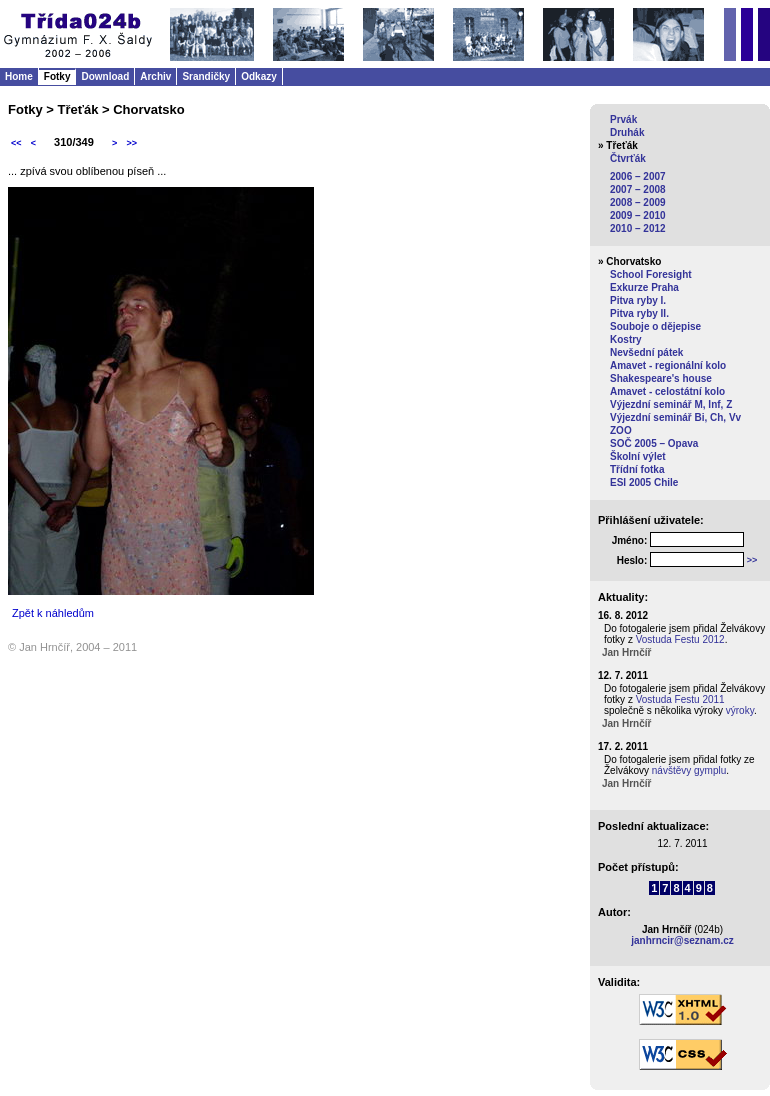  I want to click on ESI 2005 Chile, so click(644, 482).